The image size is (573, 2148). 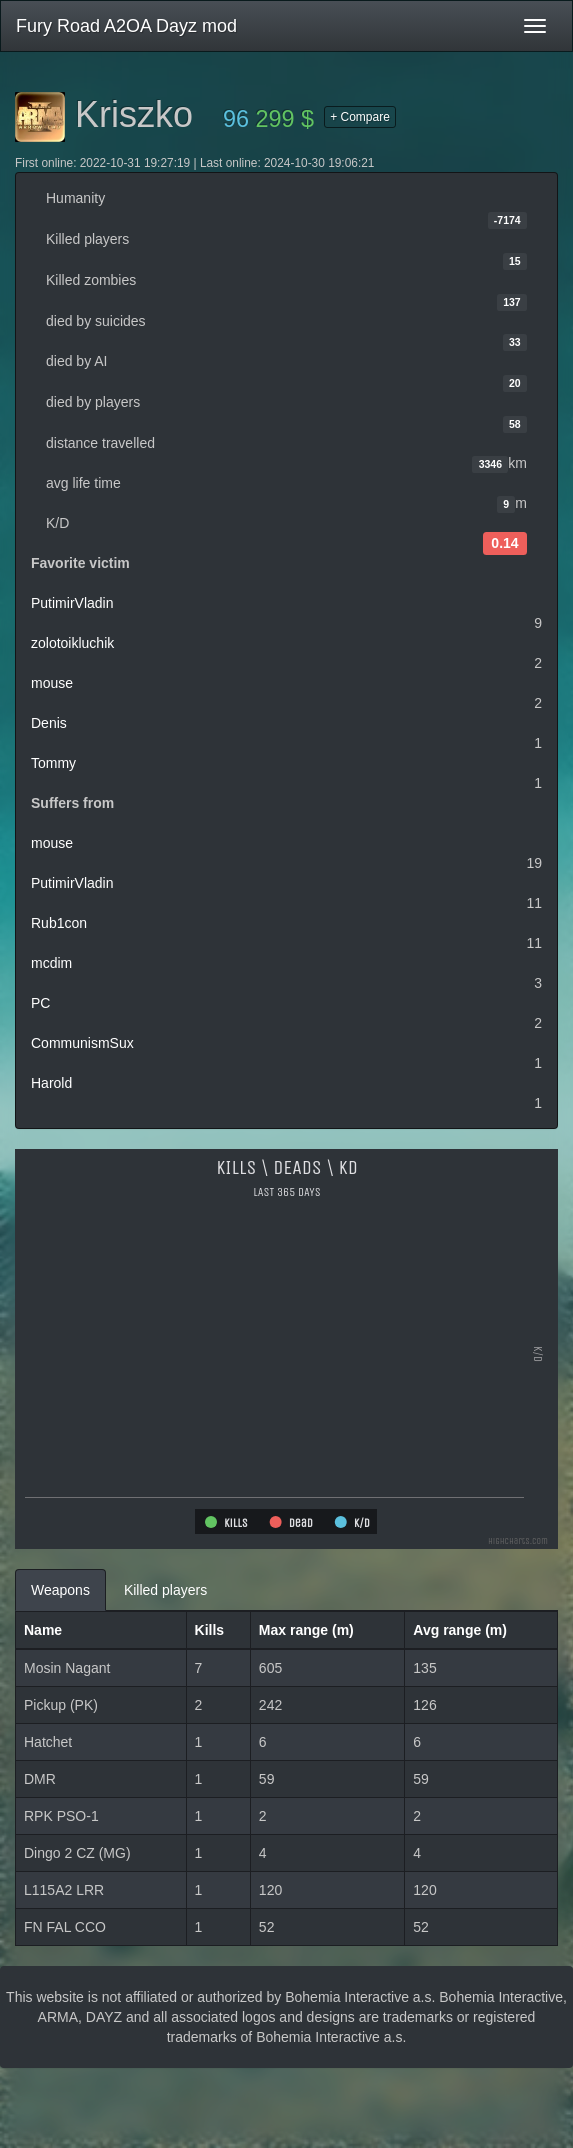 I want to click on Kills, so click(x=210, y=1630).